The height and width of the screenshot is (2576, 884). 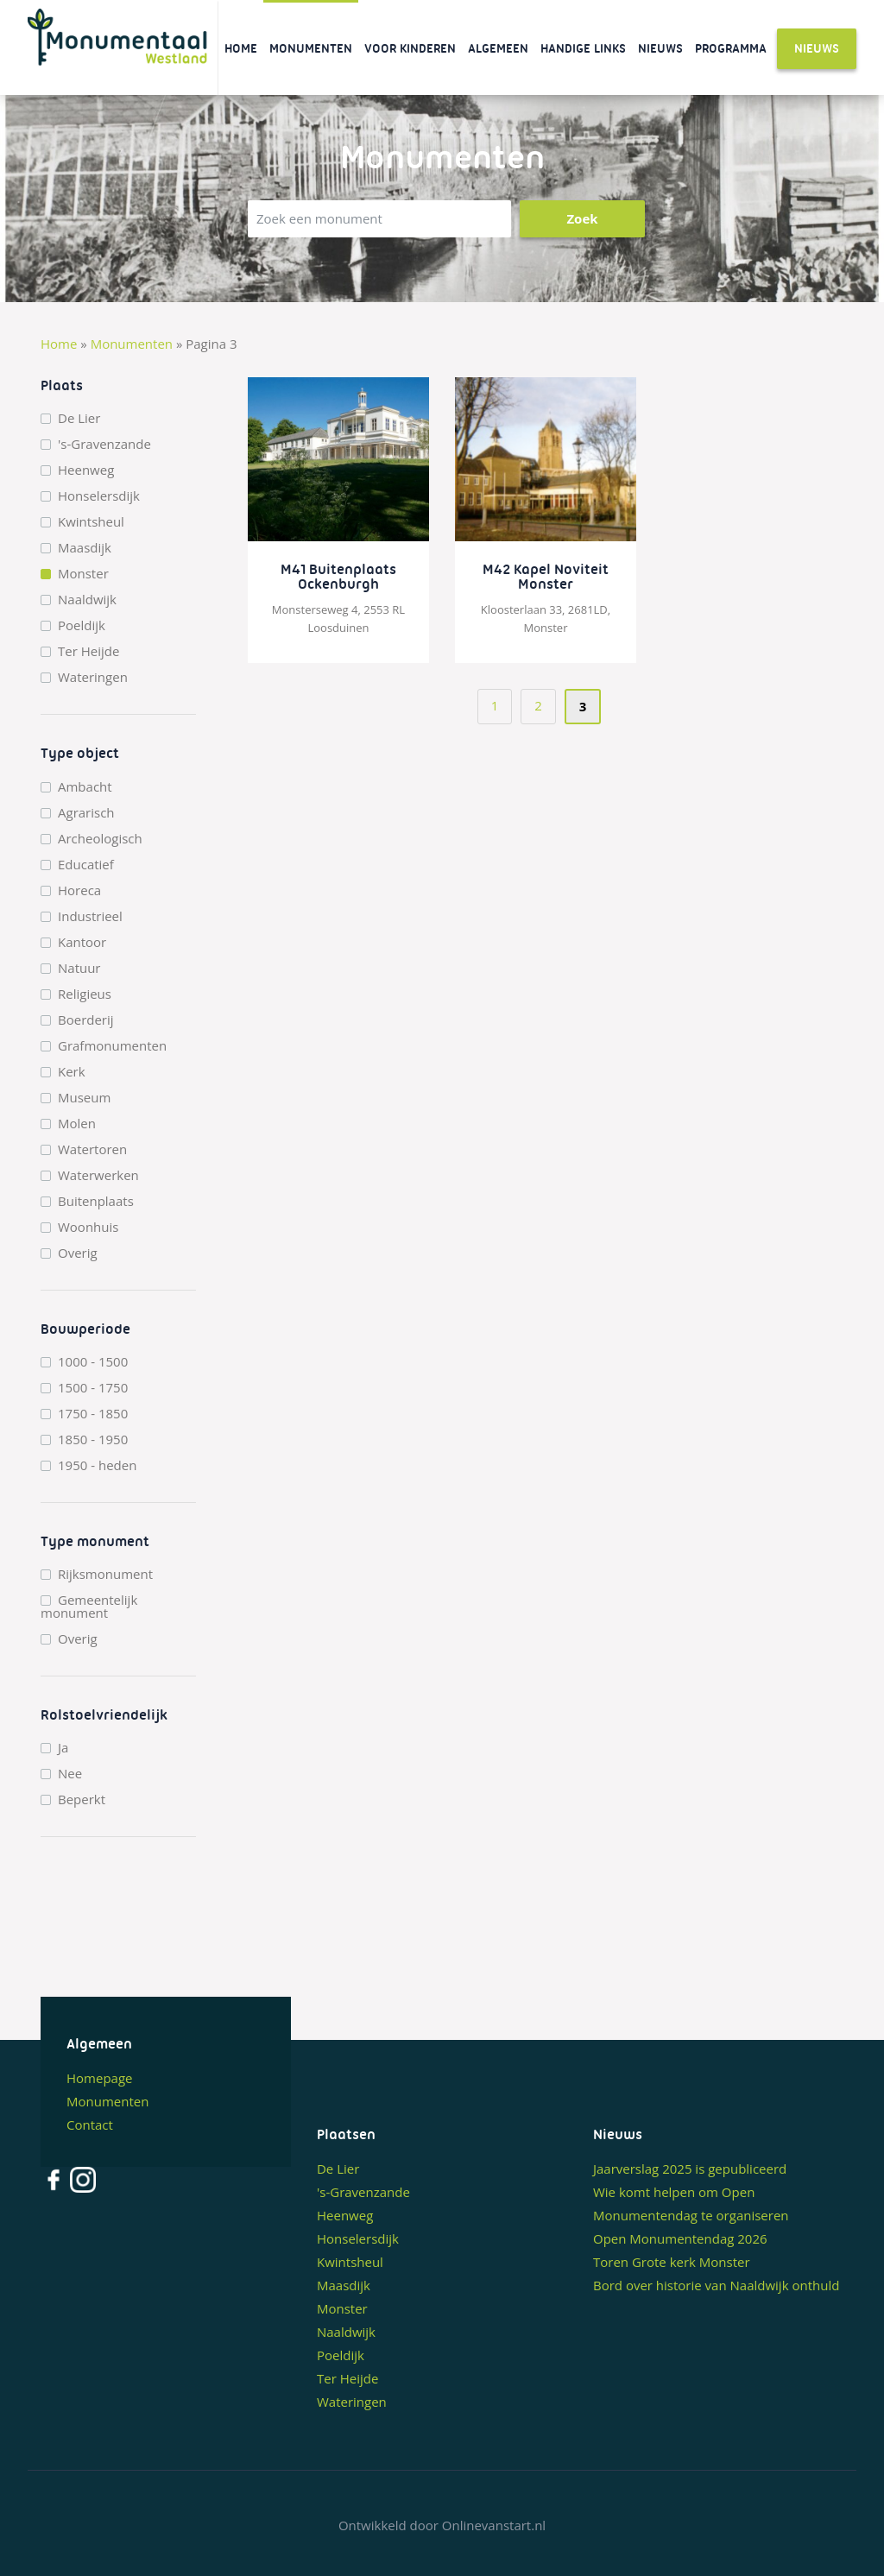 I want to click on 1500 - 1750, so click(x=93, y=1387).